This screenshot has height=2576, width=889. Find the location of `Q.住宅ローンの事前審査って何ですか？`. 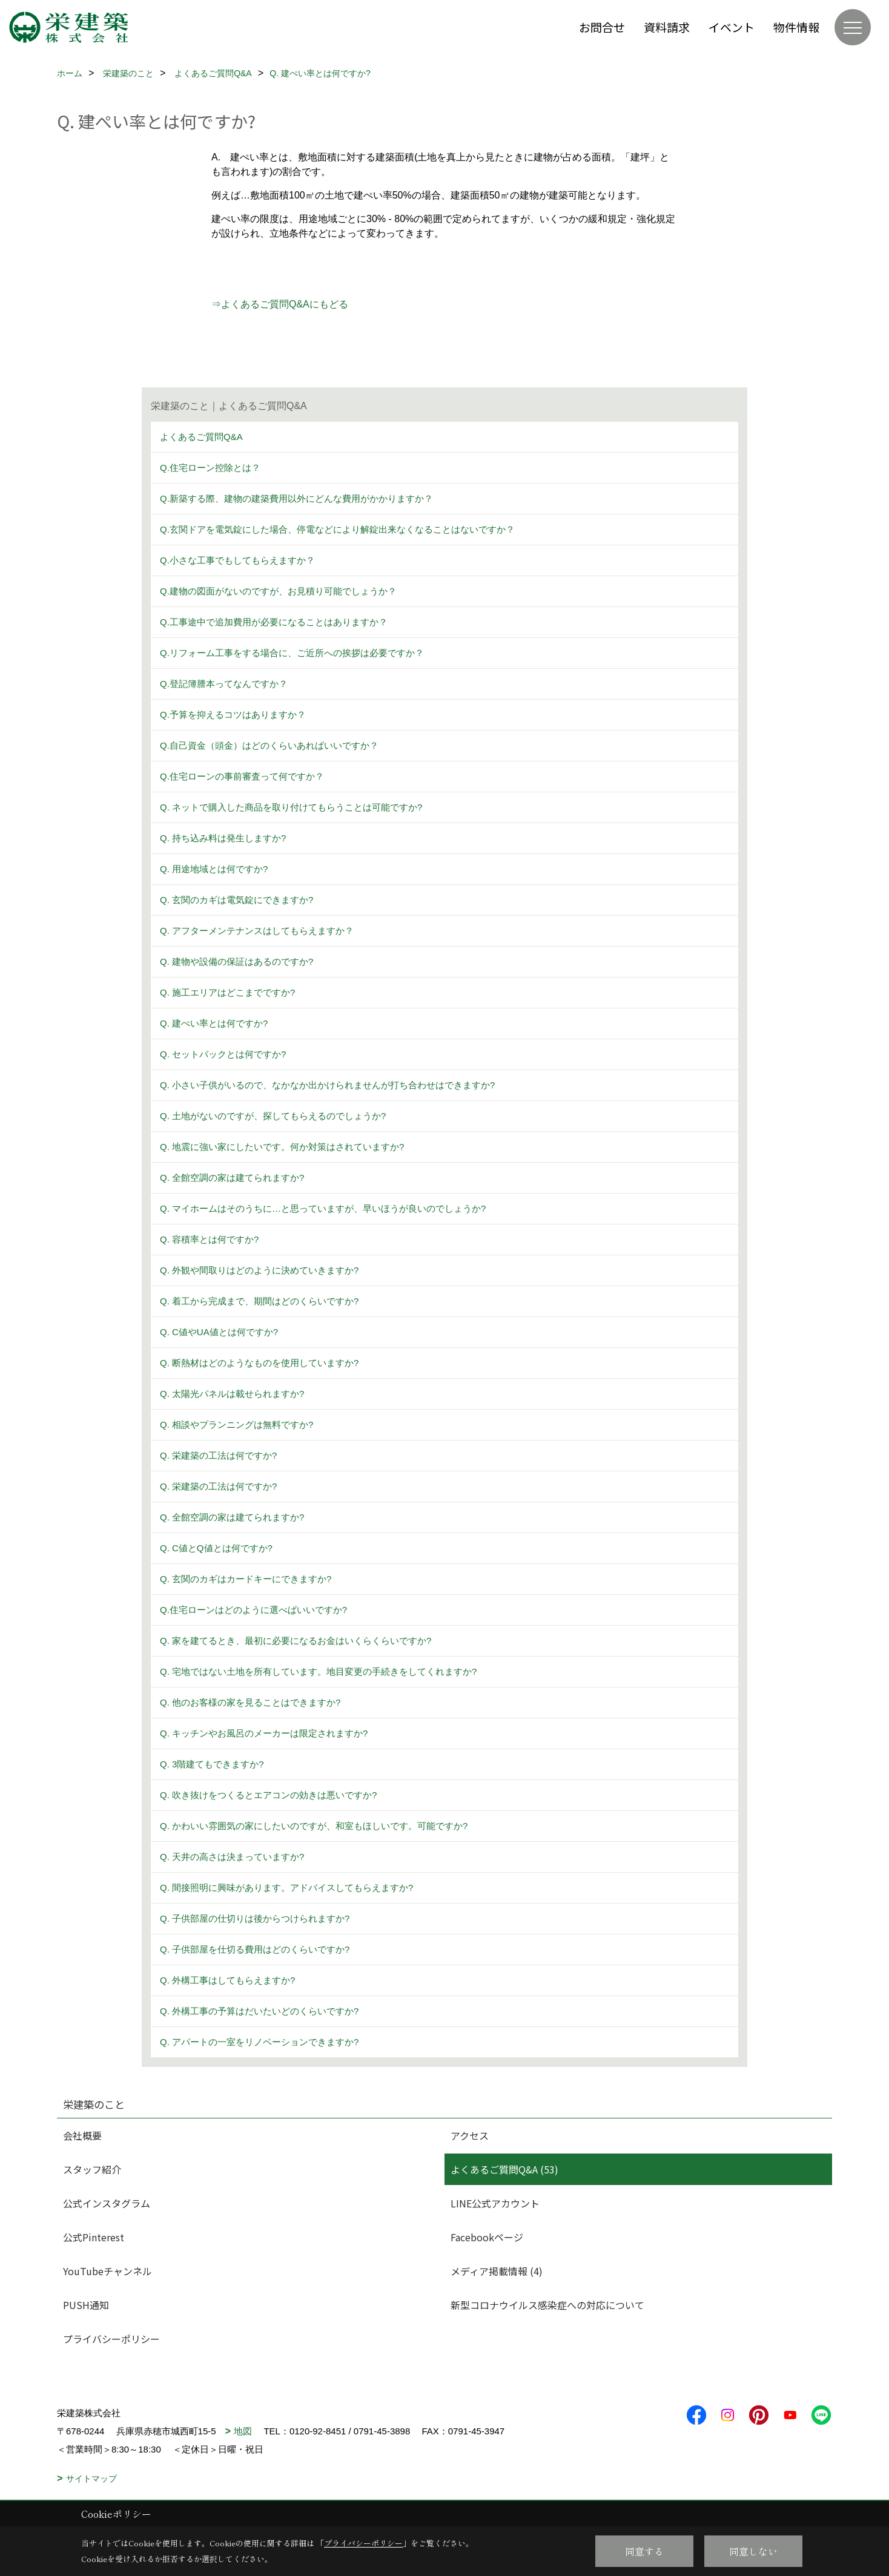

Q.住宅ローンの事前審査って何ですか？ is located at coordinates (242, 776).